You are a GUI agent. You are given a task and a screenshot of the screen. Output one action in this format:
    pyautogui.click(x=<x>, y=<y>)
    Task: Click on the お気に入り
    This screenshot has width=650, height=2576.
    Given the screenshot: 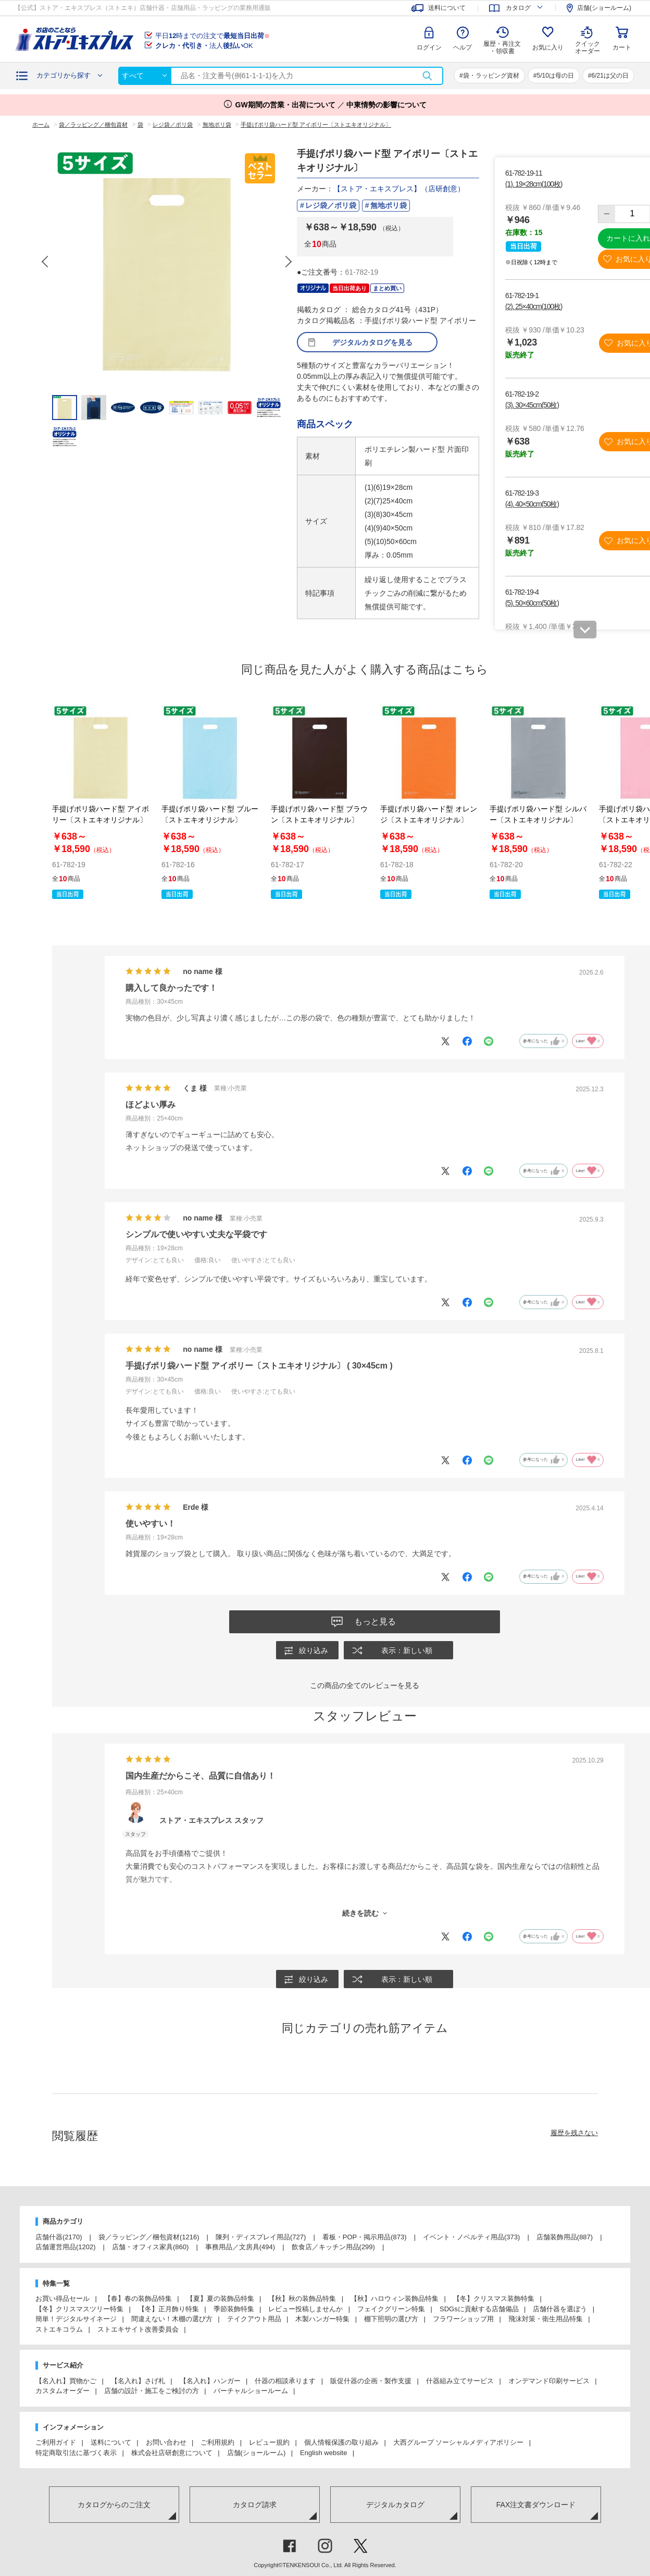 What is the action you would take?
    pyautogui.click(x=548, y=47)
    